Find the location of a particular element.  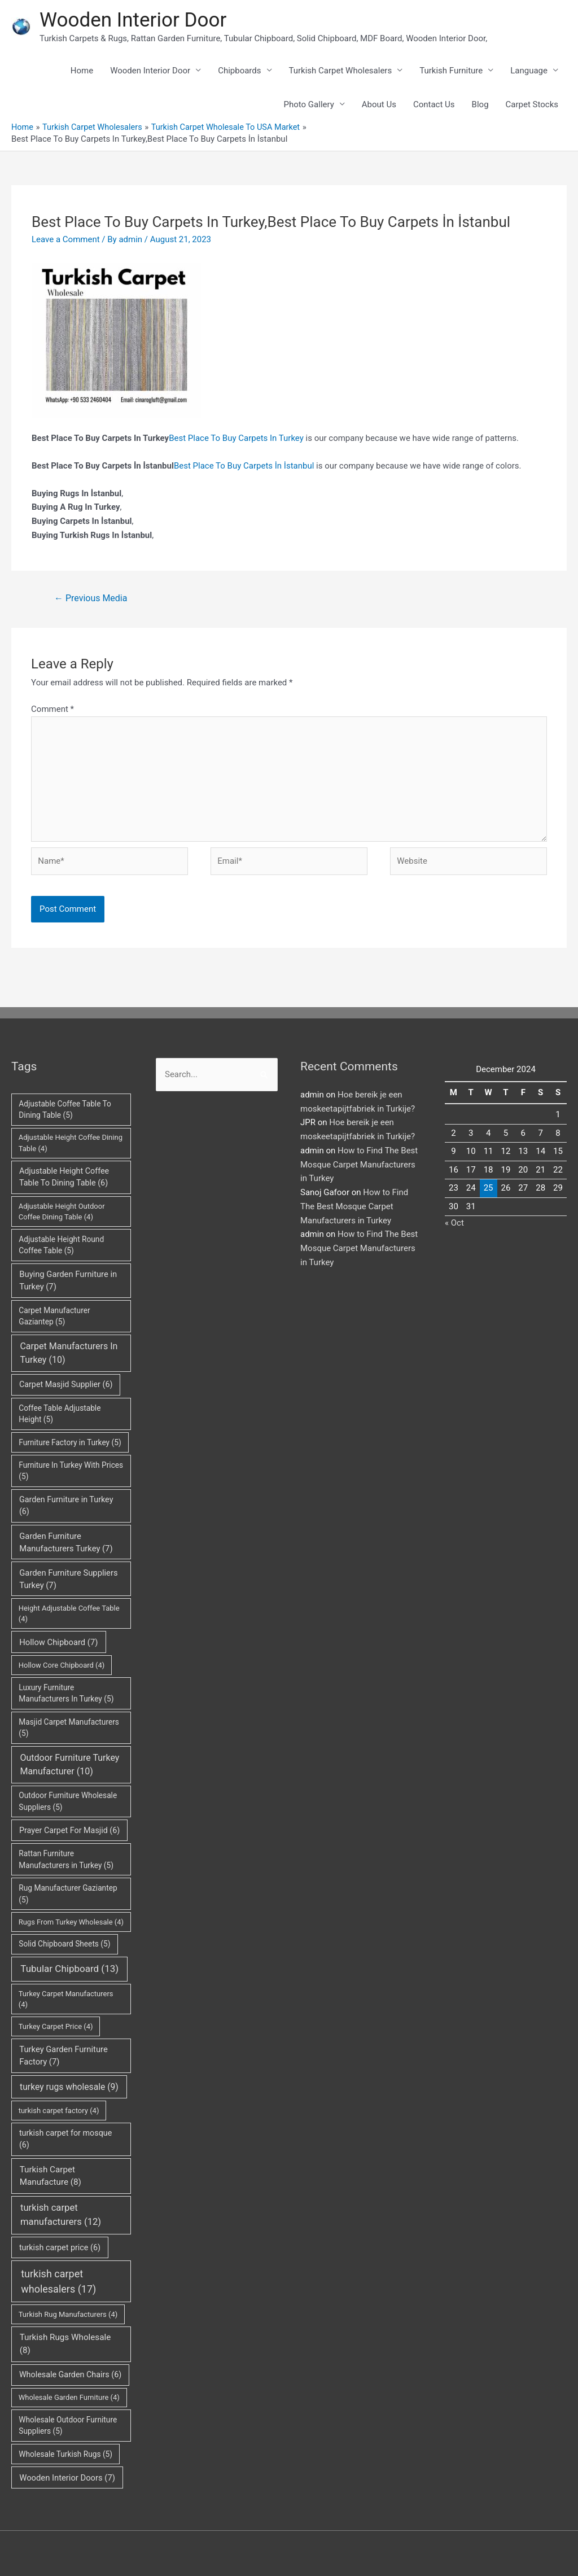

Wholesale Outdoor Furniture Suppliers [Wholesale Outdoor Furniture Suppliers (5 items)] is located at coordinates (68, 2425).